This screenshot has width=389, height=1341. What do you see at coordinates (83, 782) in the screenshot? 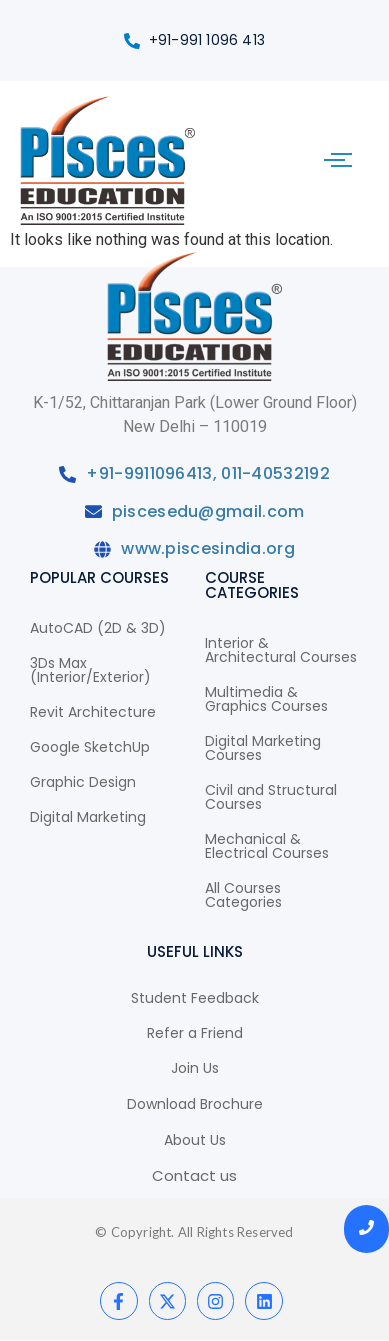
I see `Graphic Design` at bounding box center [83, 782].